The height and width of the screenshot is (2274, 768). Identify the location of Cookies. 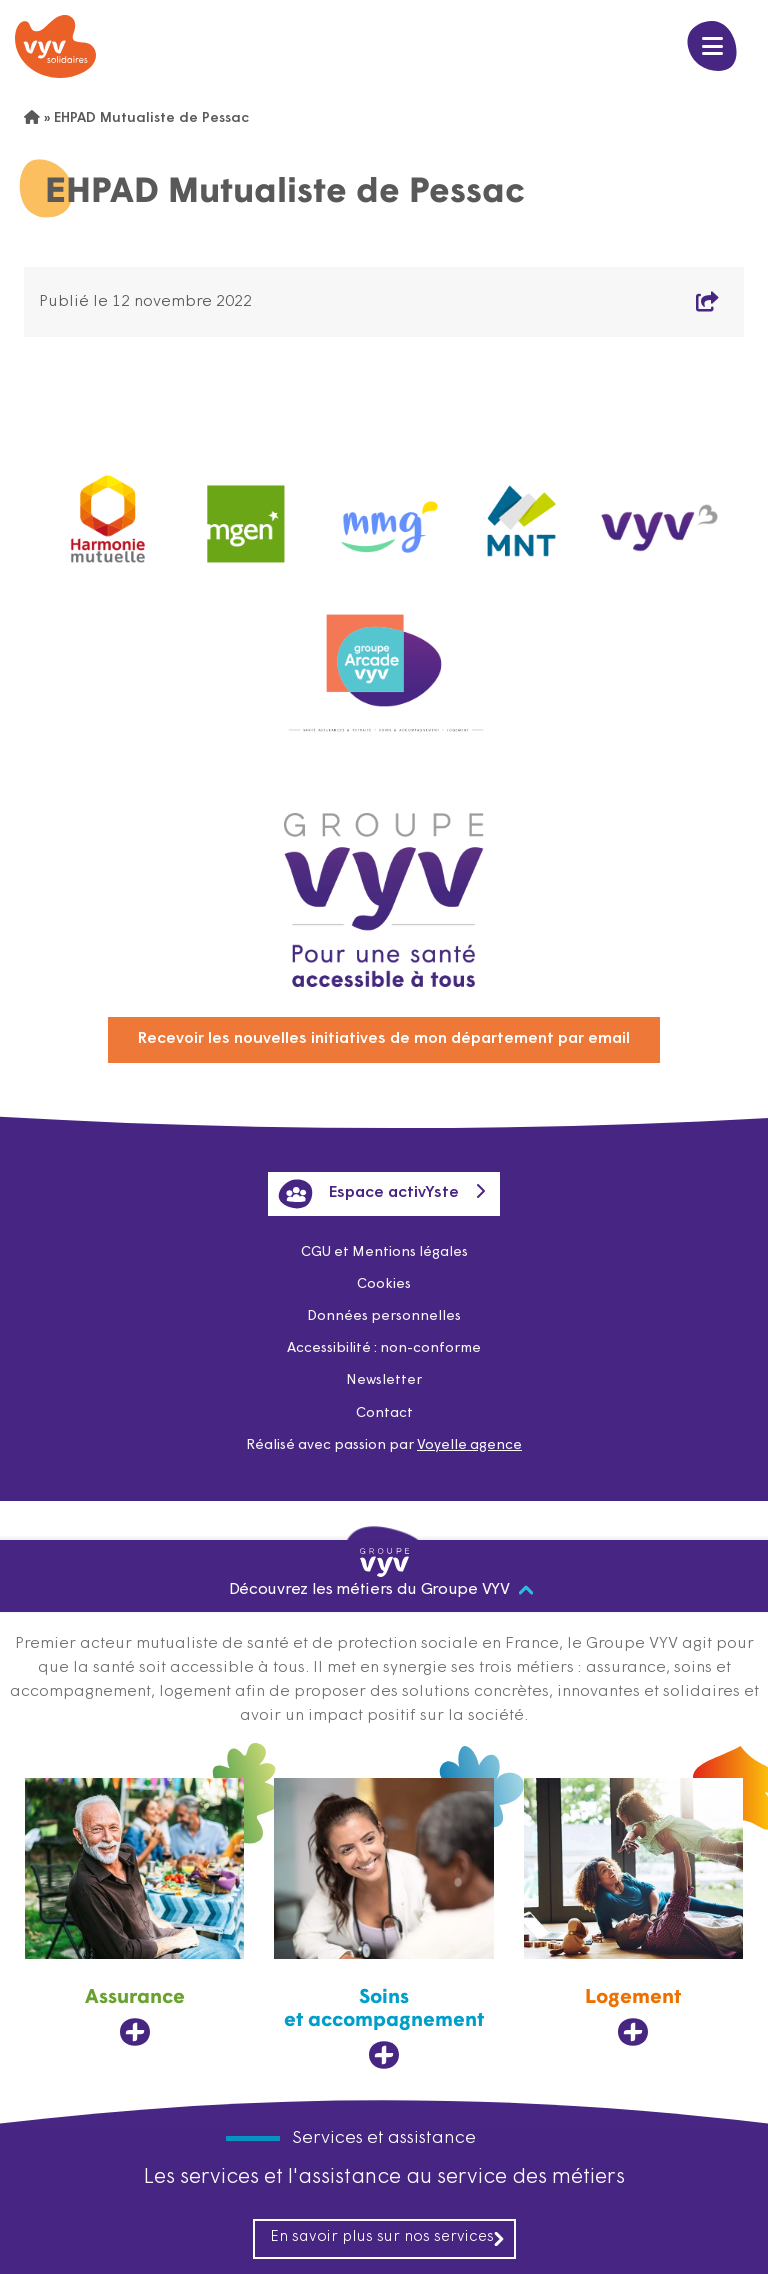
(384, 1284).